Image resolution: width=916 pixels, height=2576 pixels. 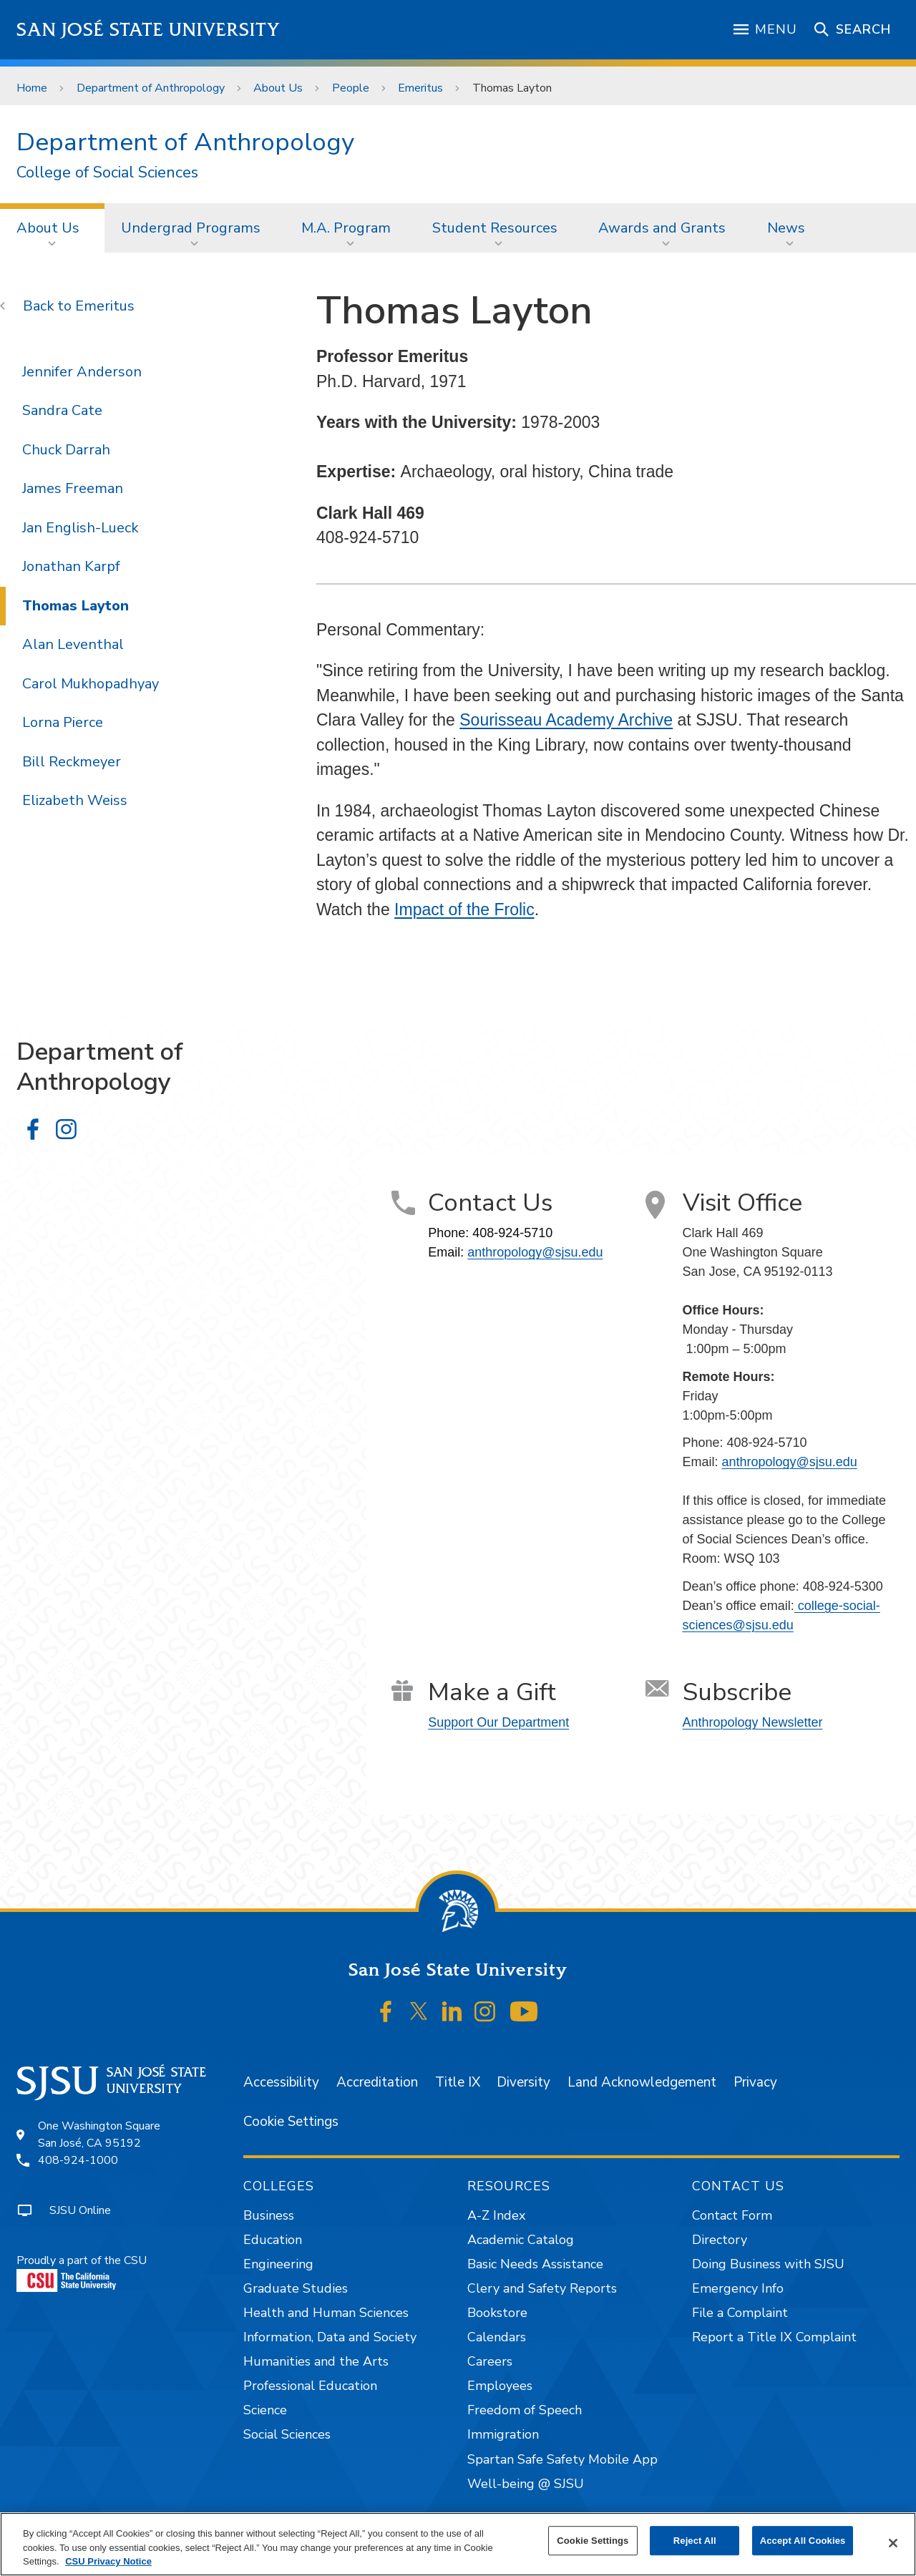 What do you see at coordinates (81, 2272) in the screenshot?
I see `Proudly a part of the CSU` at bounding box center [81, 2272].